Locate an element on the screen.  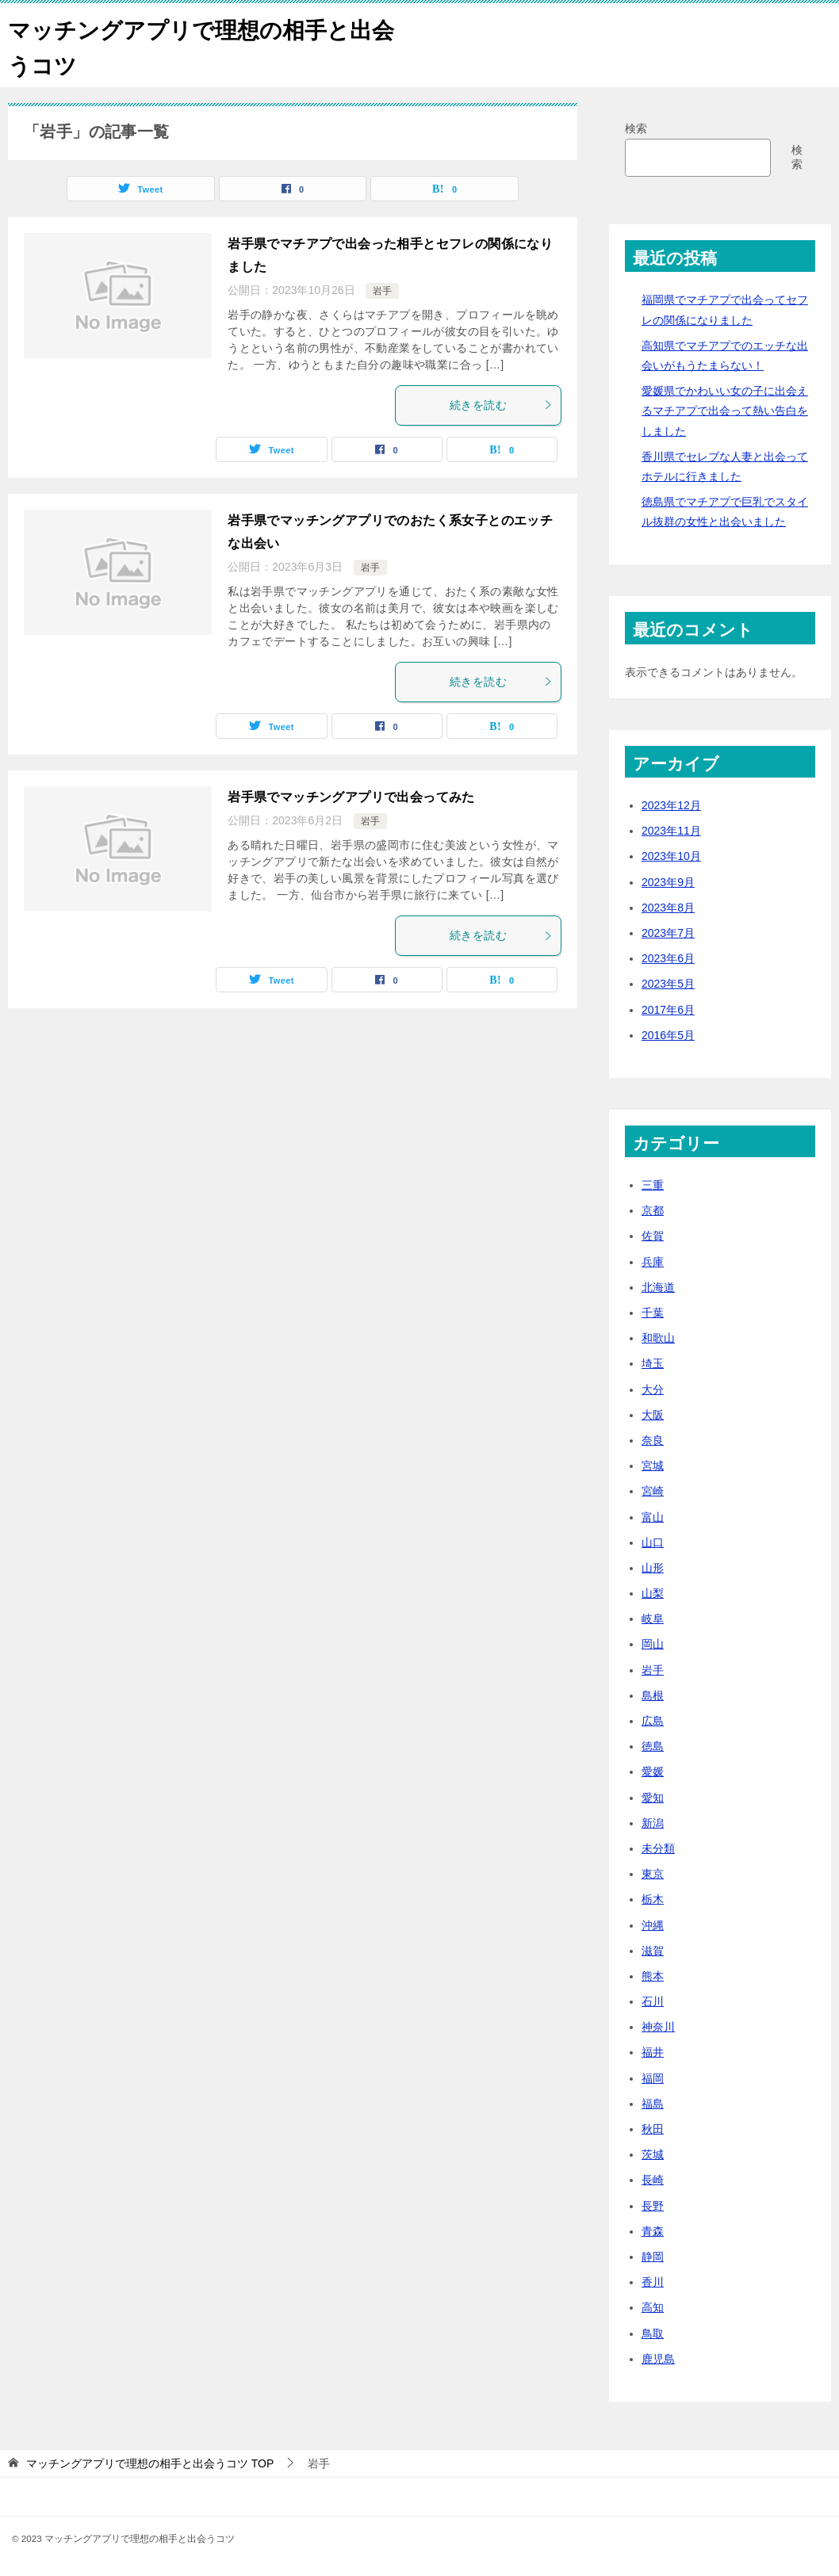
山形 is located at coordinates (653, 1567).